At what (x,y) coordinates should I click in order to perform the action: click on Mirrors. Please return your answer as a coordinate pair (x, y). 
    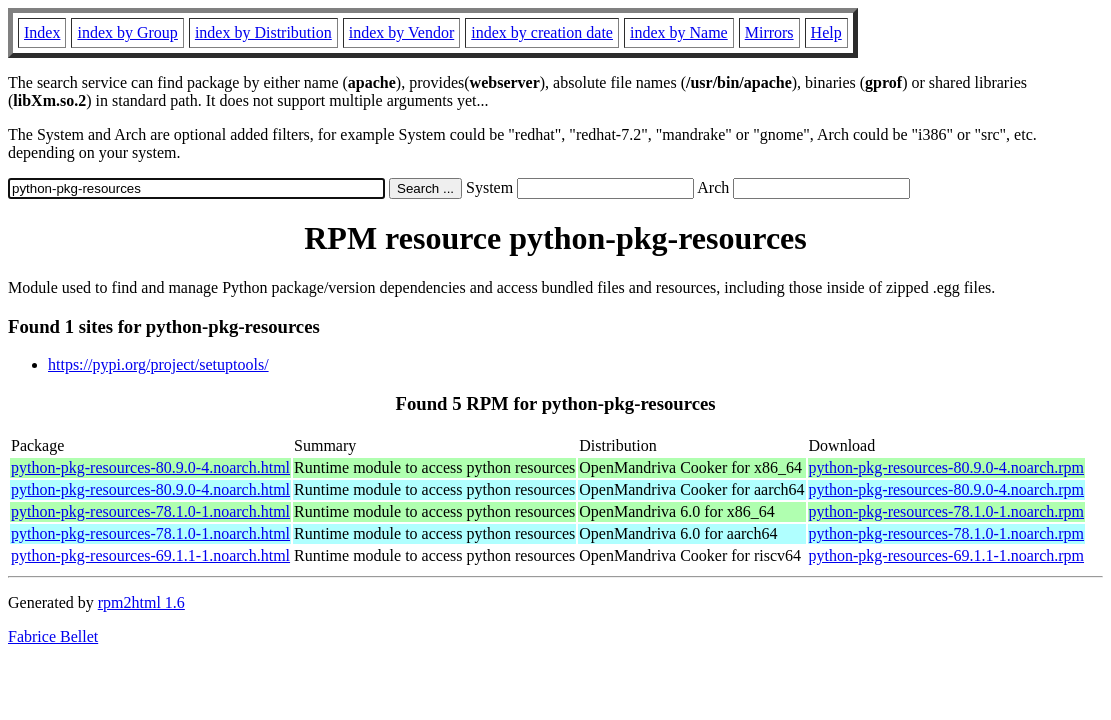
    Looking at the image, I should click on (769, 32).